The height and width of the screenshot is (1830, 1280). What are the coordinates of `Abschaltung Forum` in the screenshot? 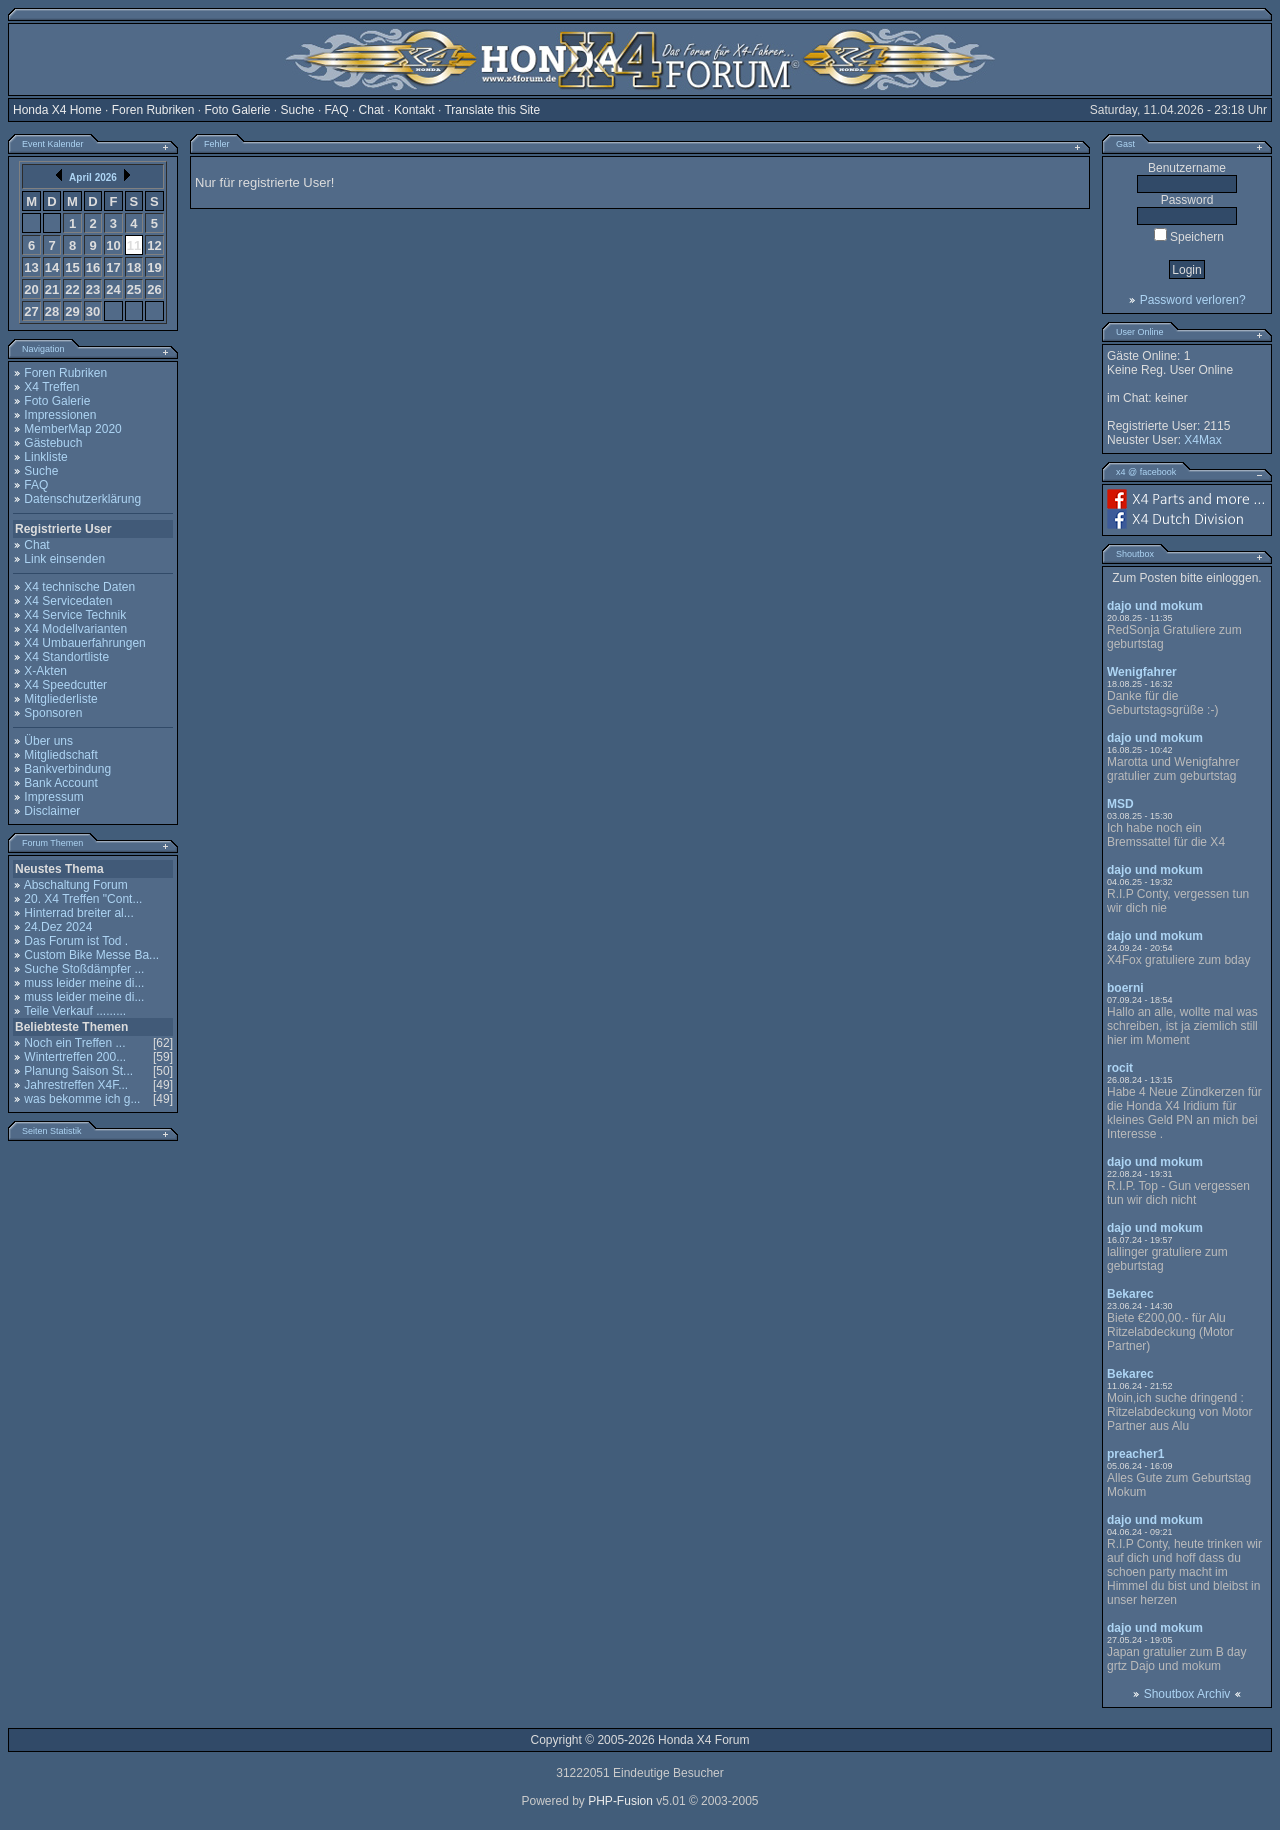 It's located at (76, 885).